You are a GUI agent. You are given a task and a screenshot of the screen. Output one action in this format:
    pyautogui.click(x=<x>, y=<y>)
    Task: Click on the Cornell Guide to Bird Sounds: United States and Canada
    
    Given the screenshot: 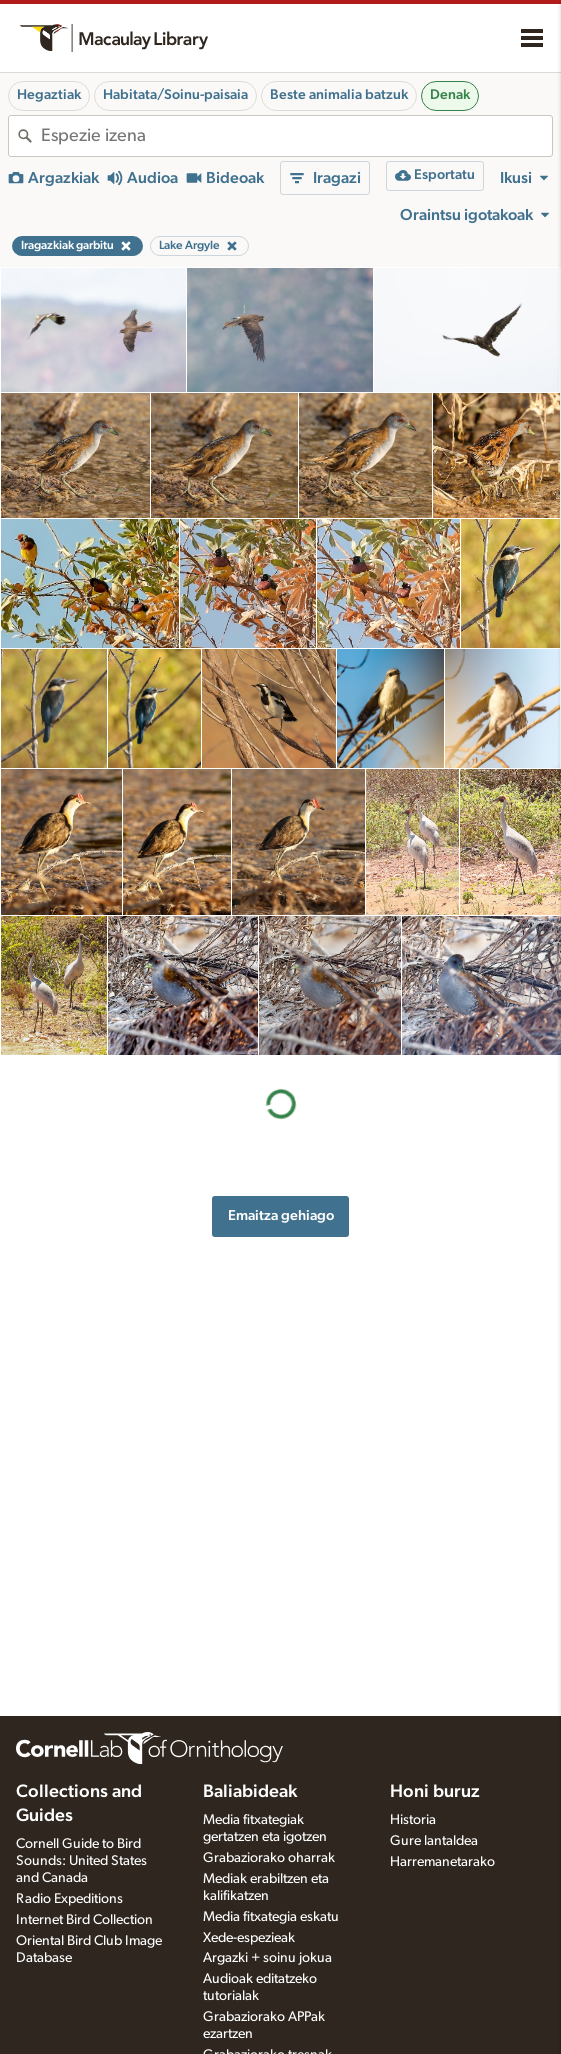 What is the action you would take?
    pyautogui.click(x=81, y=1861)
    